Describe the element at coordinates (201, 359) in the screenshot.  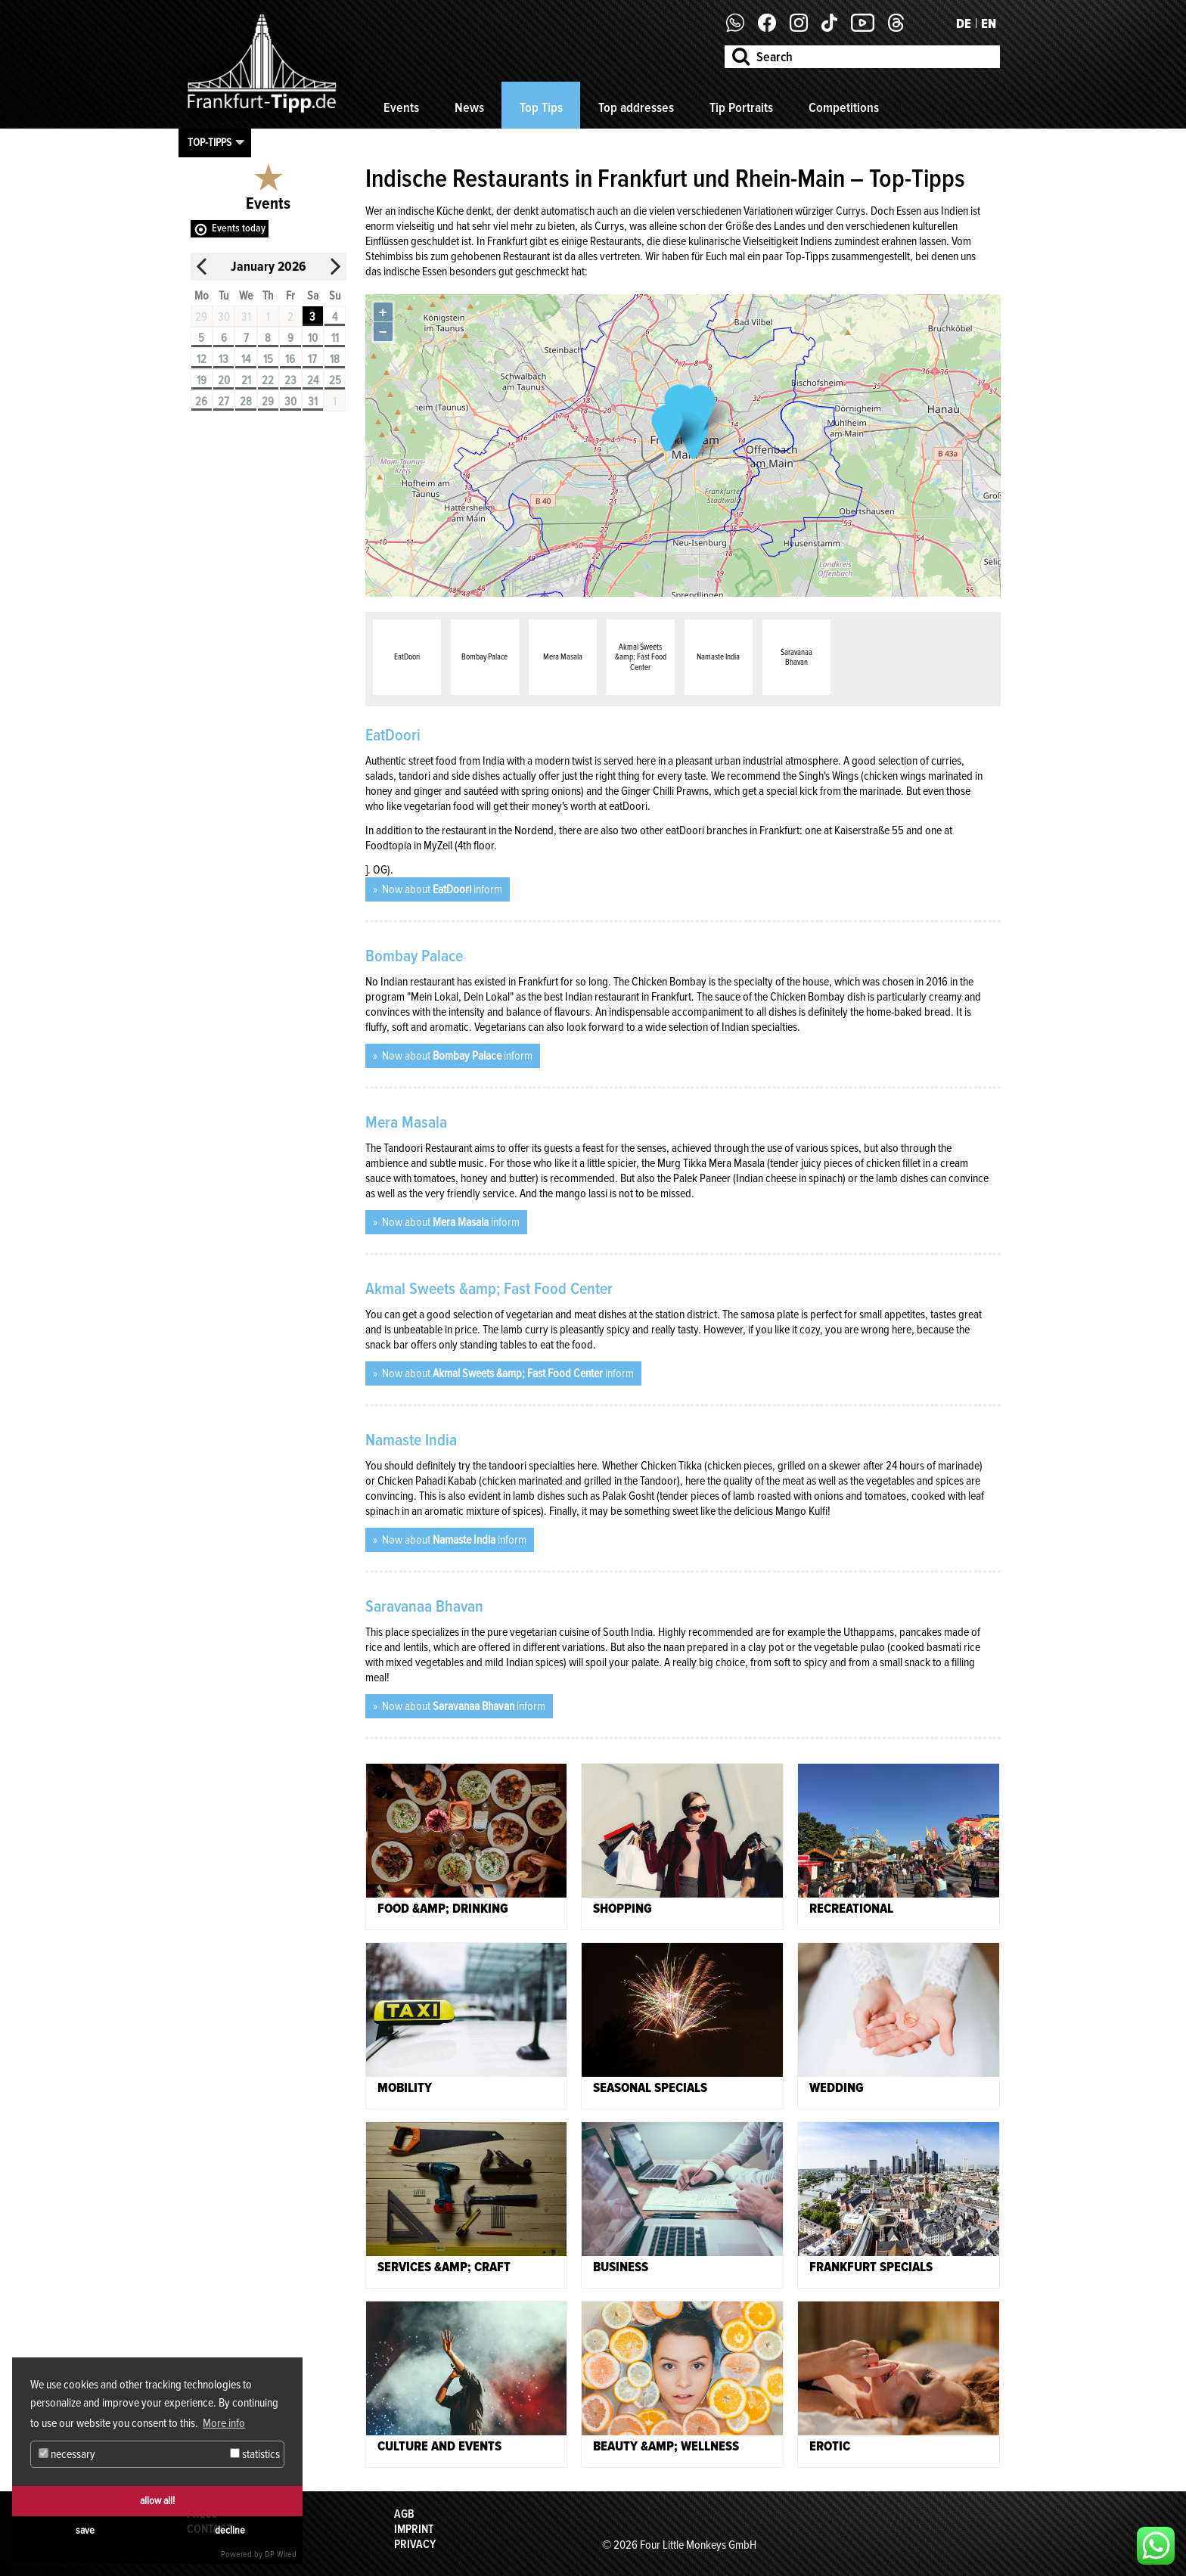
I see `12` at that location.